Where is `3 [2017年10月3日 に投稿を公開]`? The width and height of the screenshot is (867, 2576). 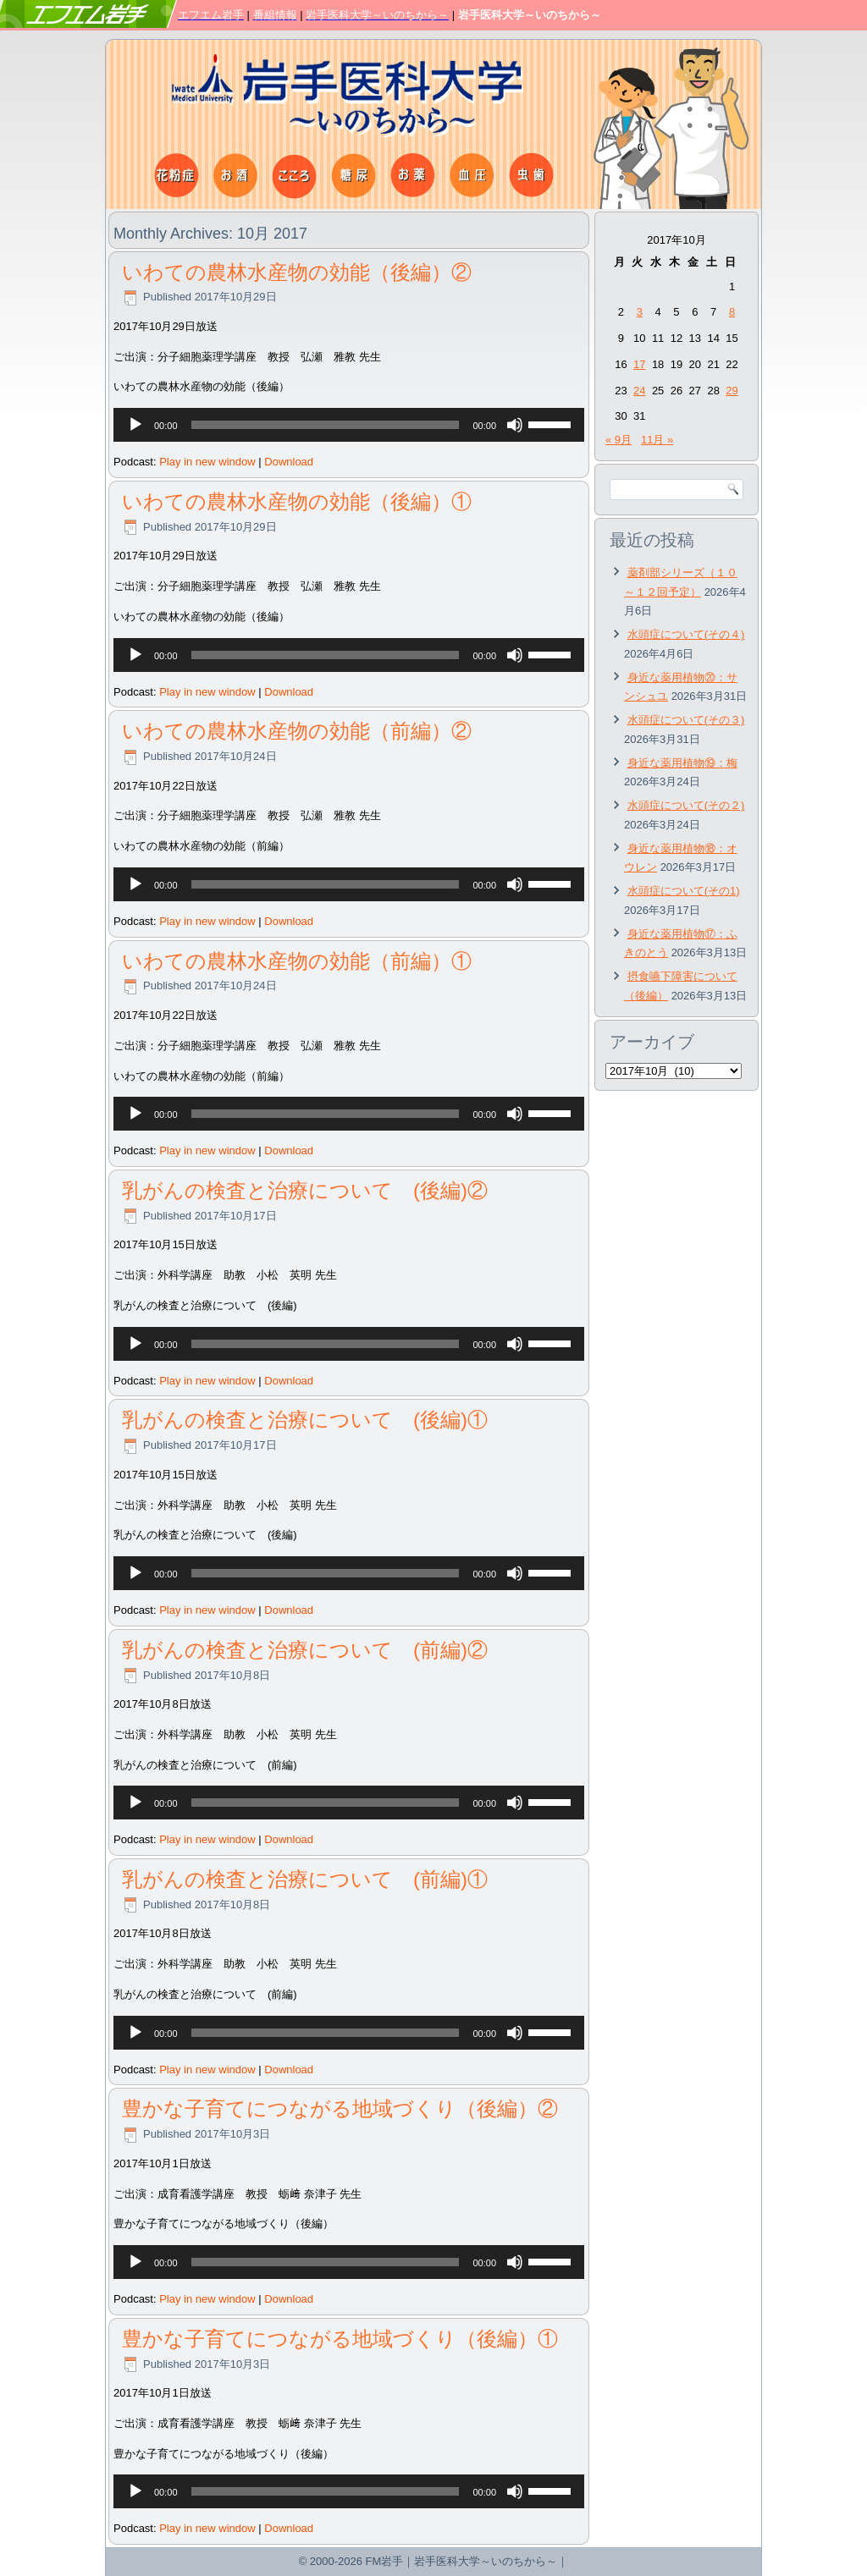
3 [2017年10月3日 に投稿を公開] is located at coordinates (640, 311).